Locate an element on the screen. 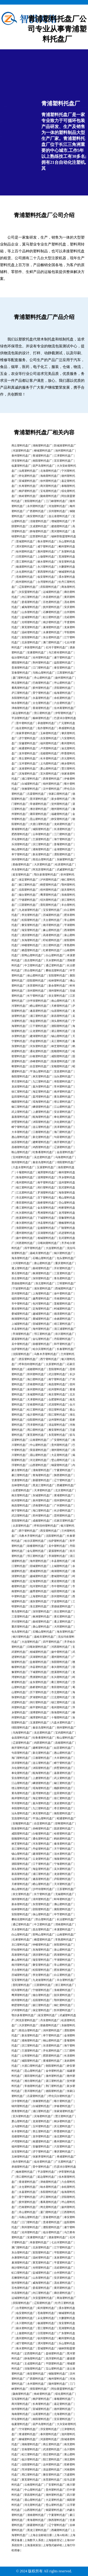 The image size is (88, 2576). 上海塑料托盘厂 is located at coordinates (42, 1293).